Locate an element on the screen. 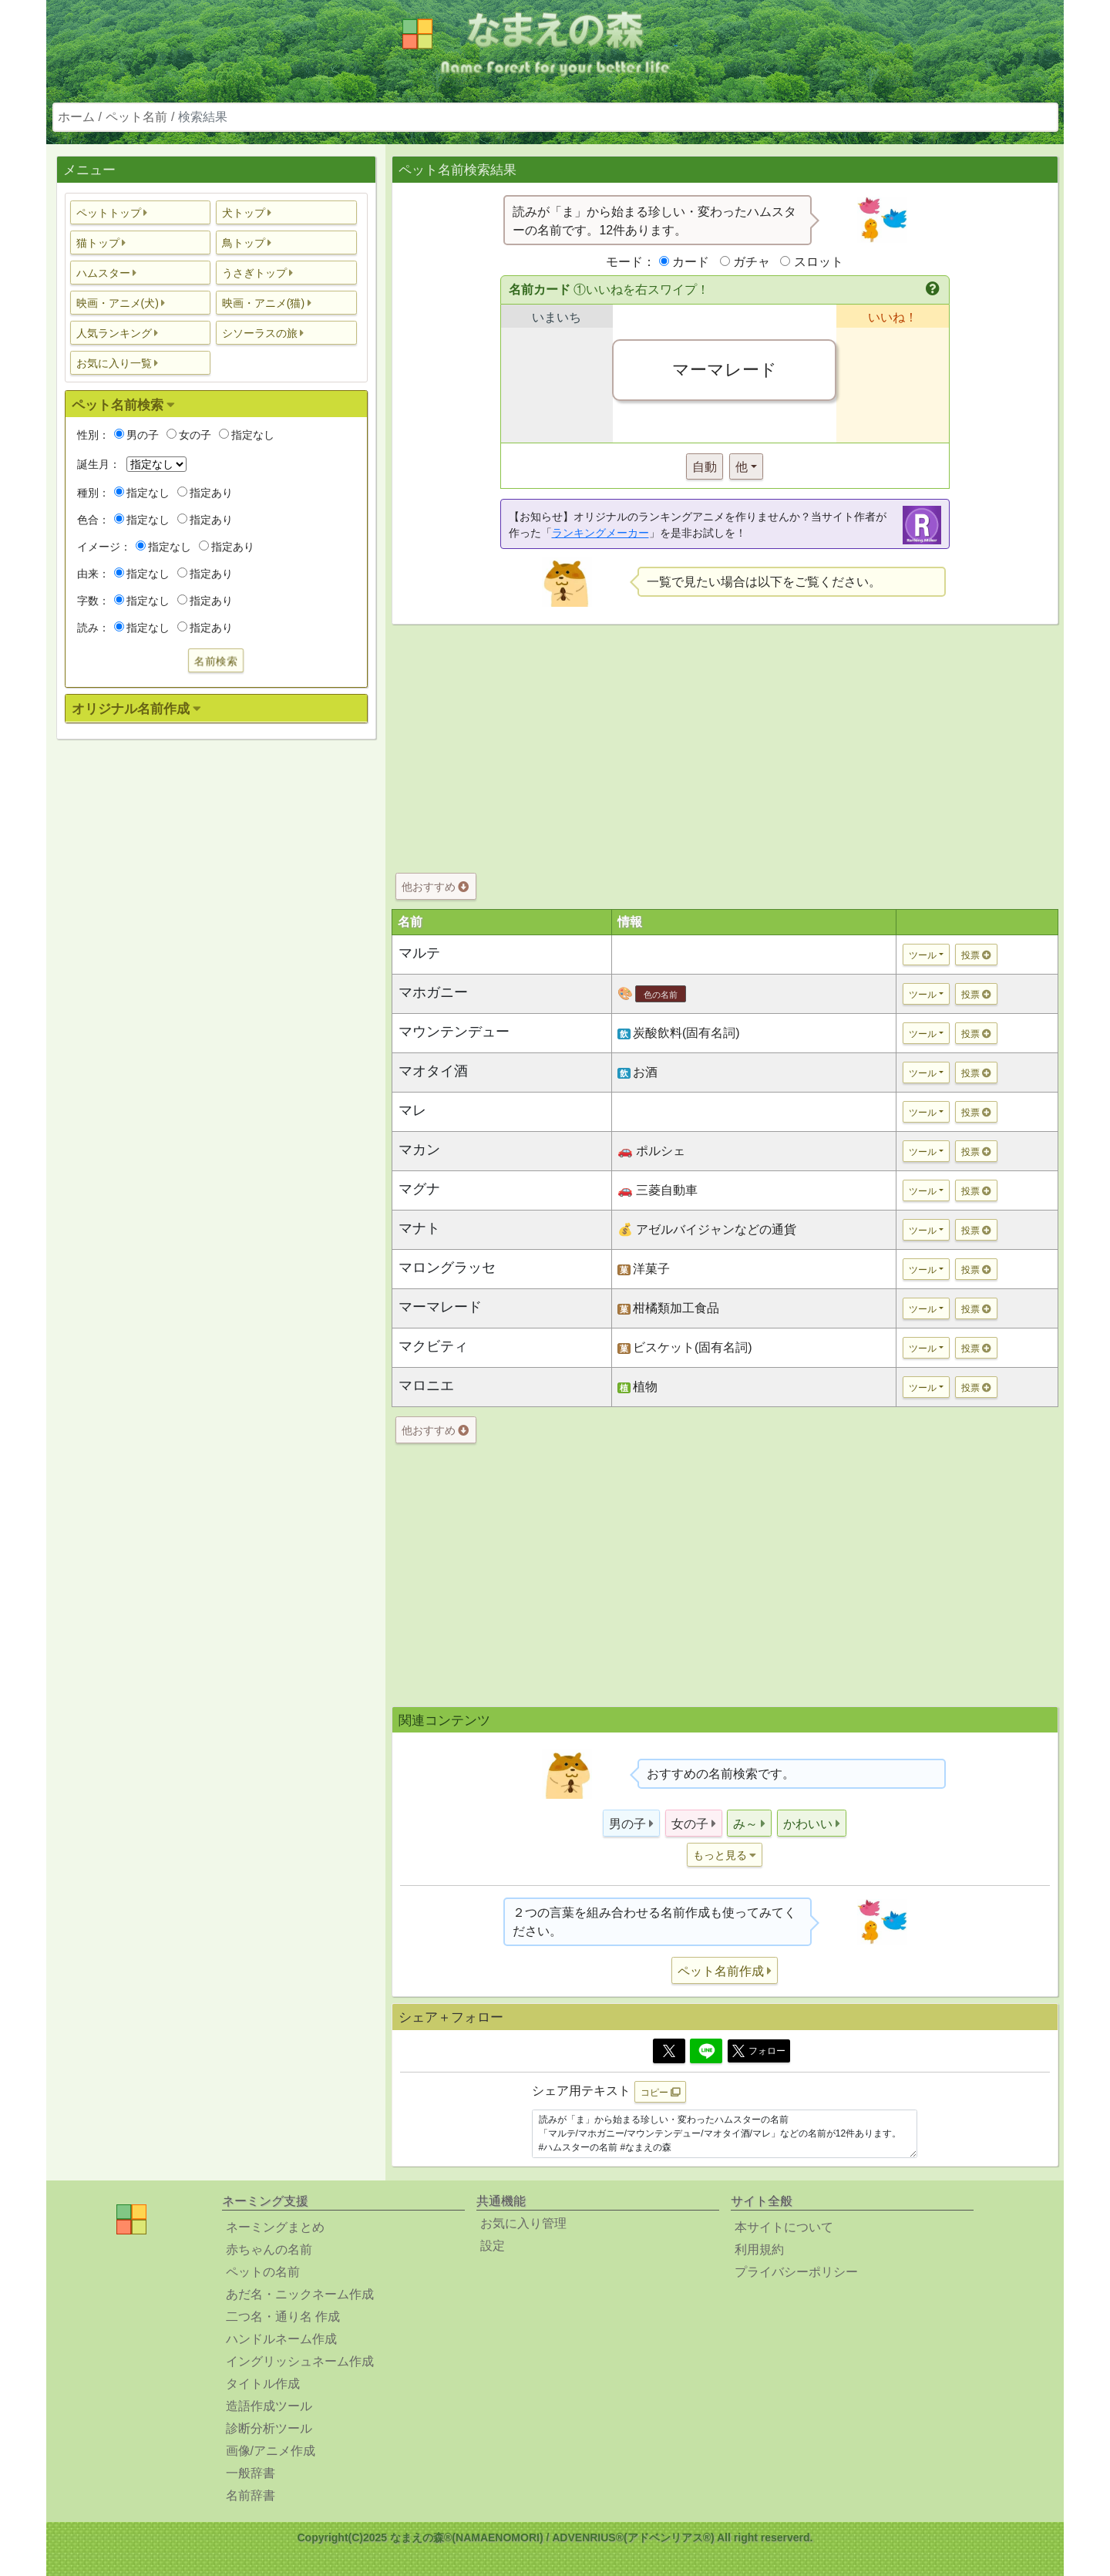 Image resolution: width=1110 pixels, height=2576 pixels. 赤ちゃんの名前 is located at coordinates (269, 2249).